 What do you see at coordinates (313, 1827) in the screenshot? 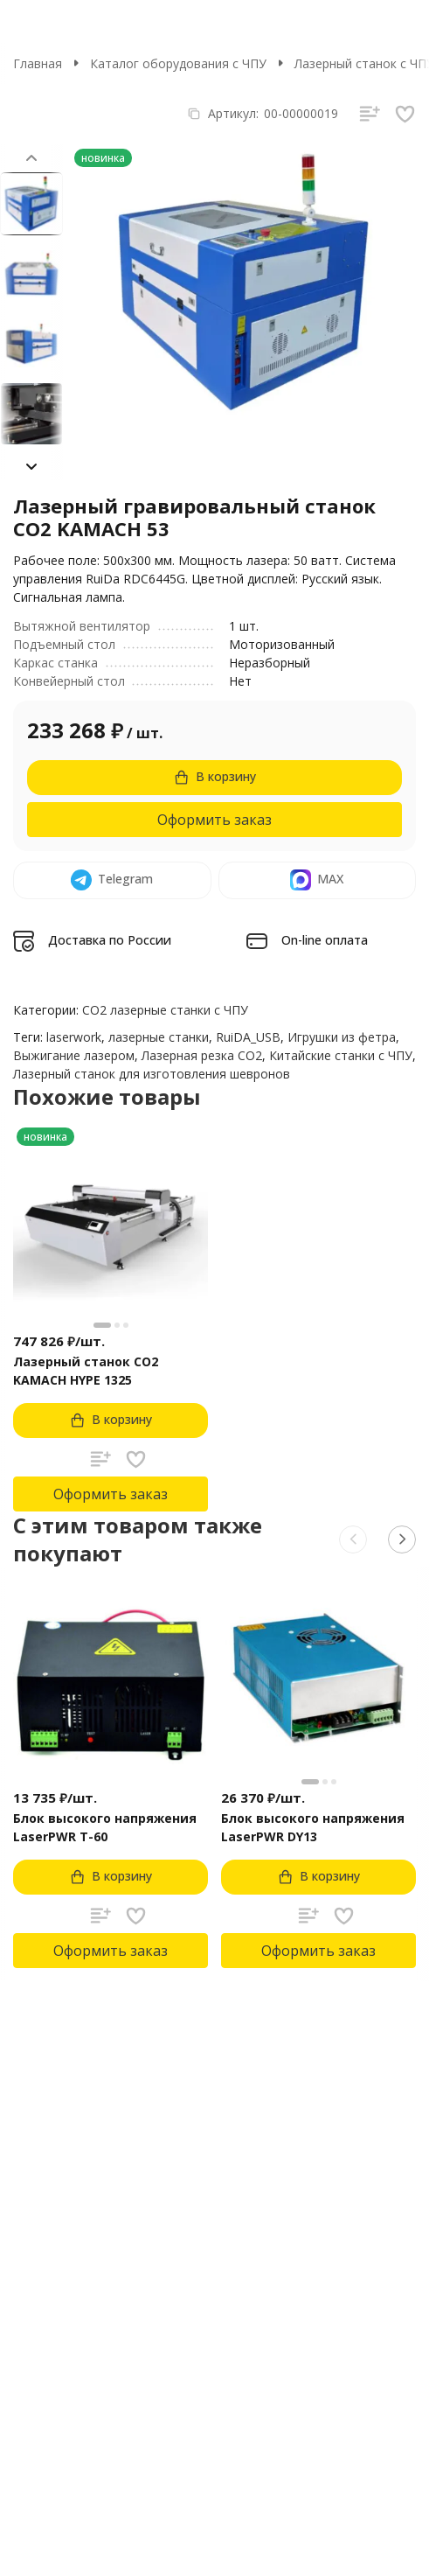
I see `Блок высокого напряжения LaserPWR DY13` at bounding box center [313, 1827].